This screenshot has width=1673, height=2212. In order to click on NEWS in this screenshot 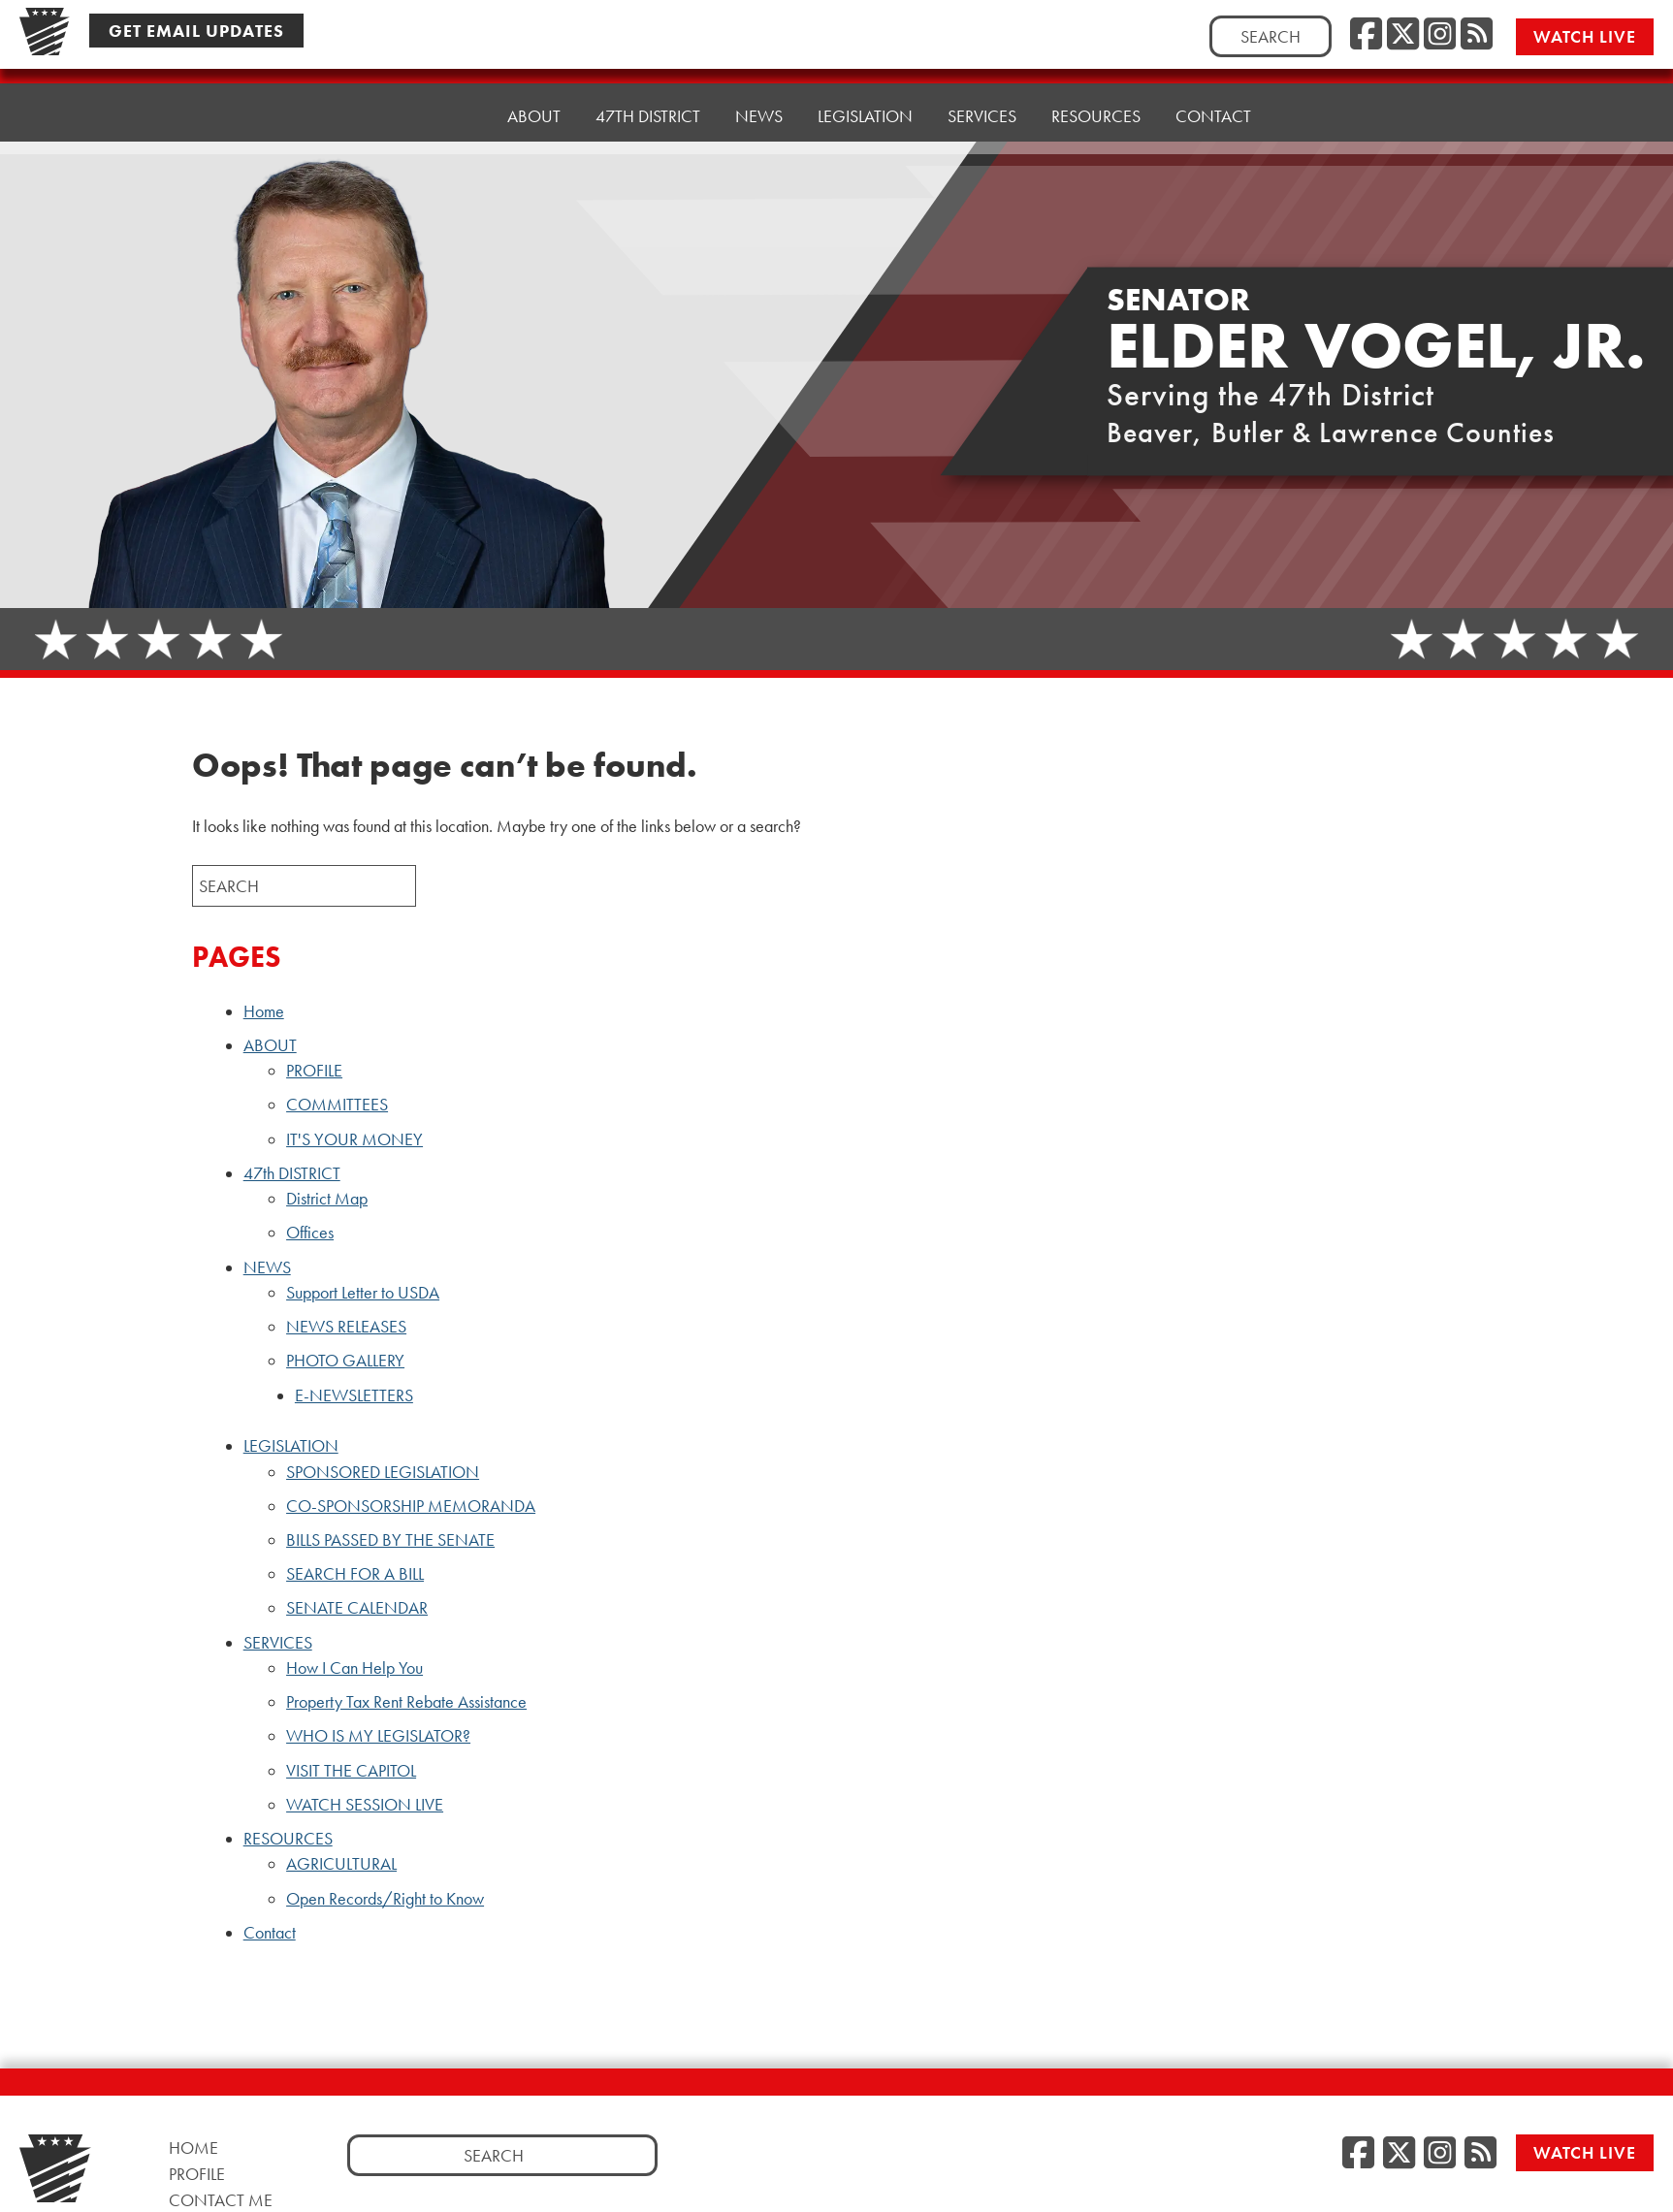, I will do `click(267, 1267)`.